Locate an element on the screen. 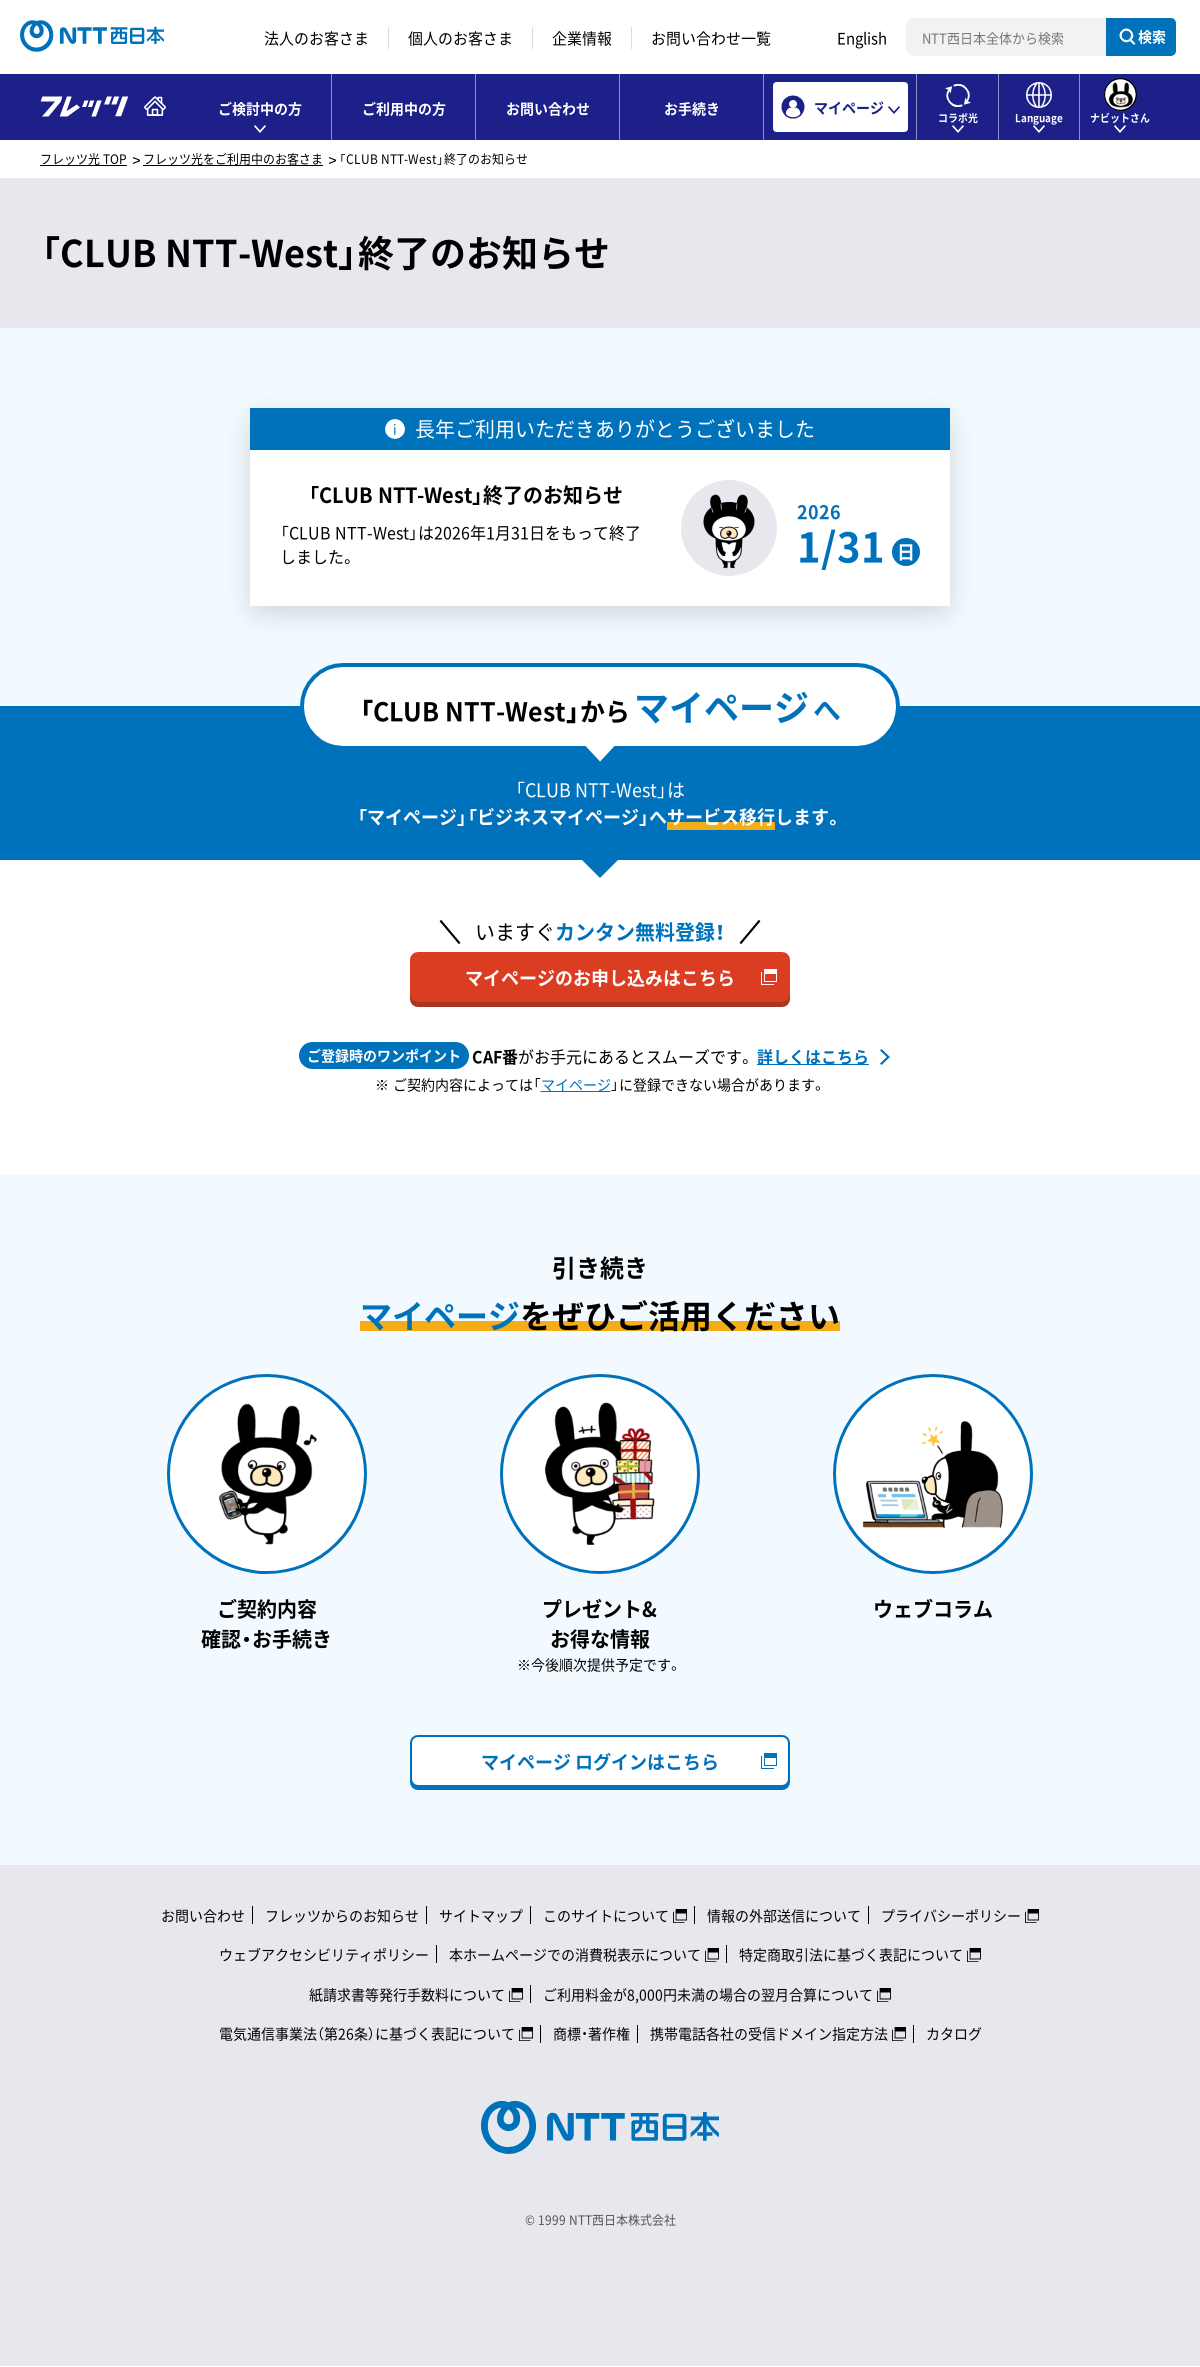 The width and height of the screenshot is (1200, 2367). 詳しくはこちら is located at coordinates (813, 1056).